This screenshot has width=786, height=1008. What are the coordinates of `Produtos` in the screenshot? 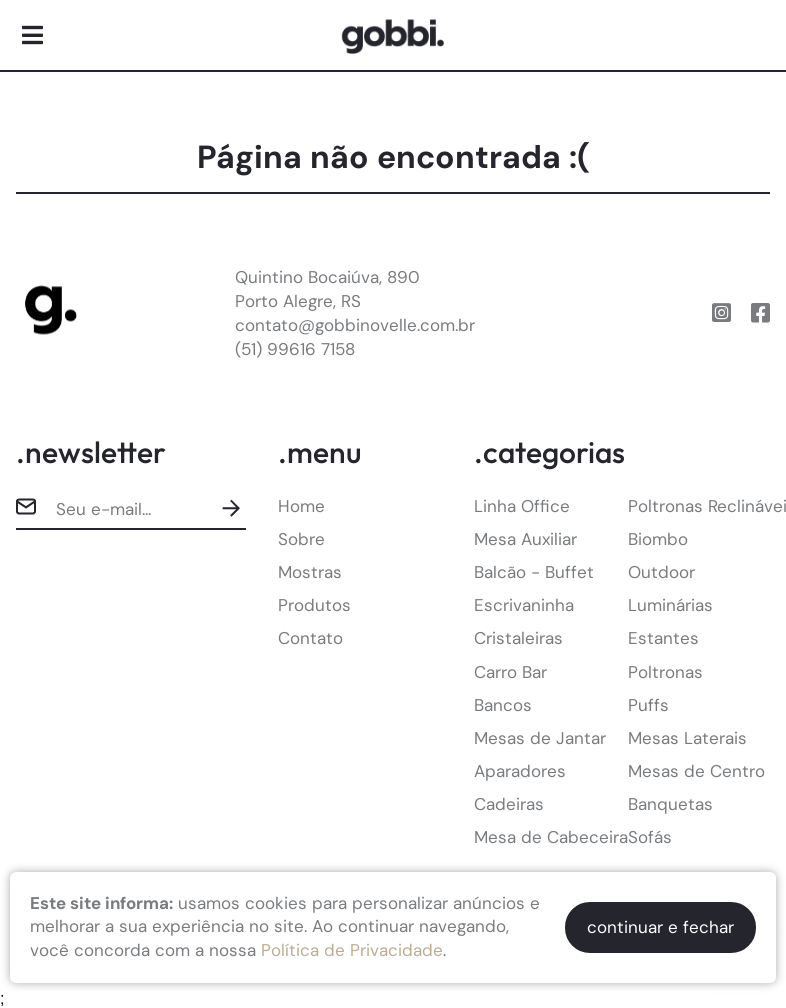 It's located at (314, 605).